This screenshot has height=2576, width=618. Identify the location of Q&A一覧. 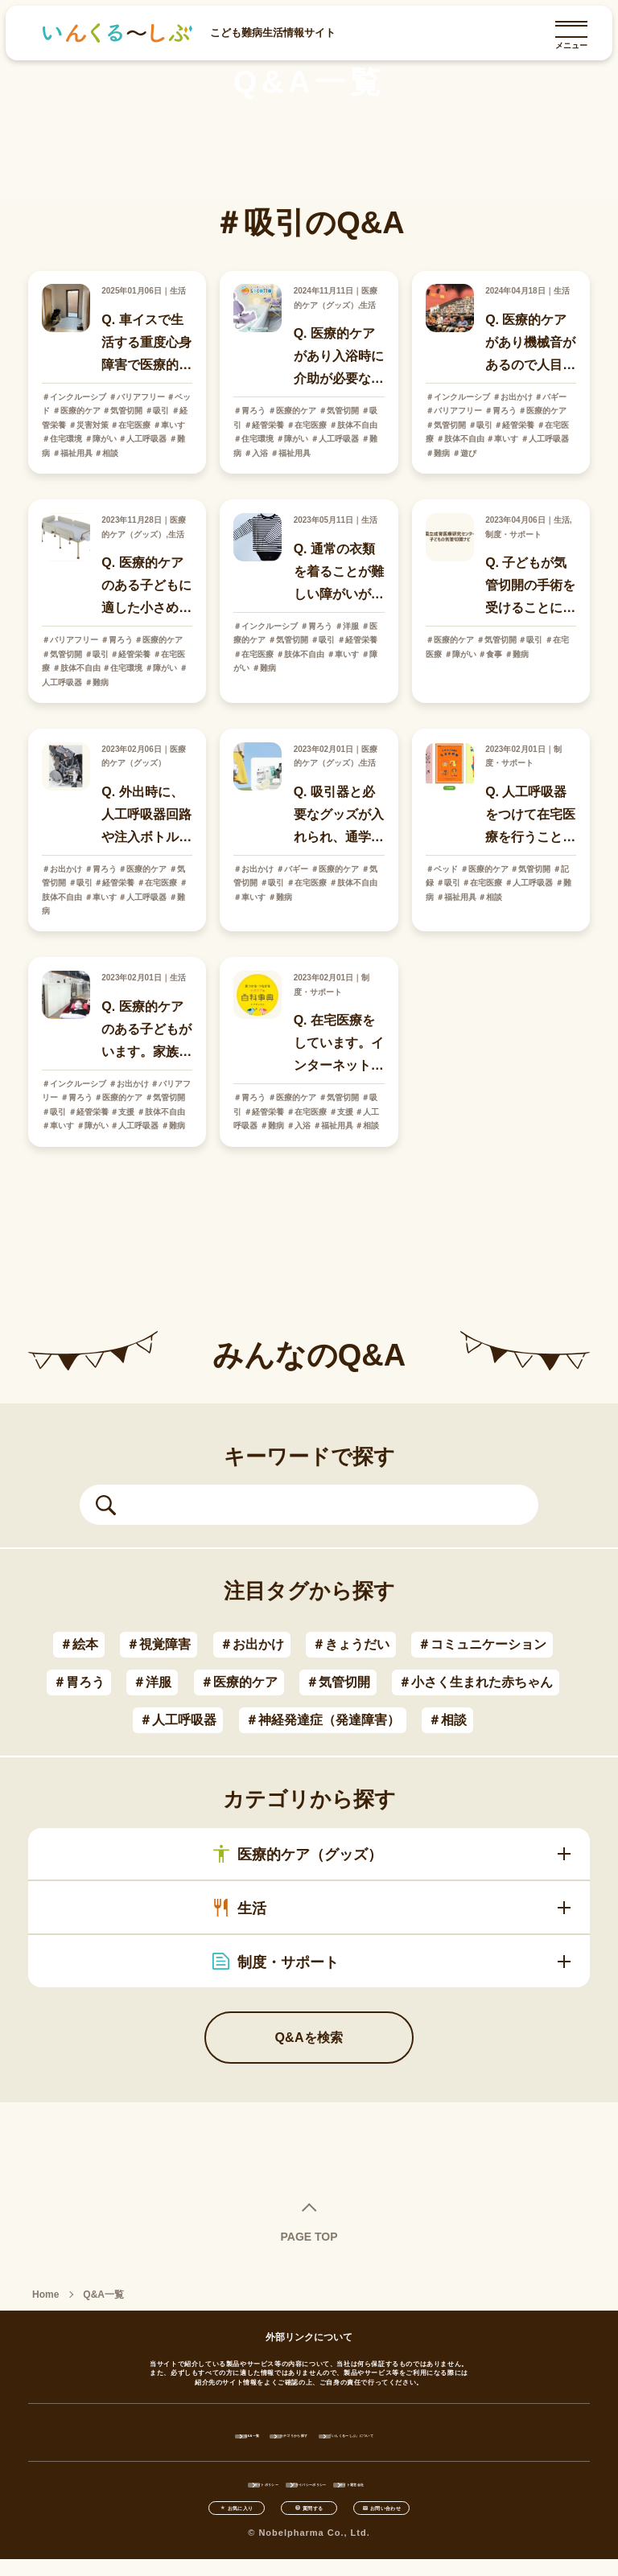
(181, 2434).